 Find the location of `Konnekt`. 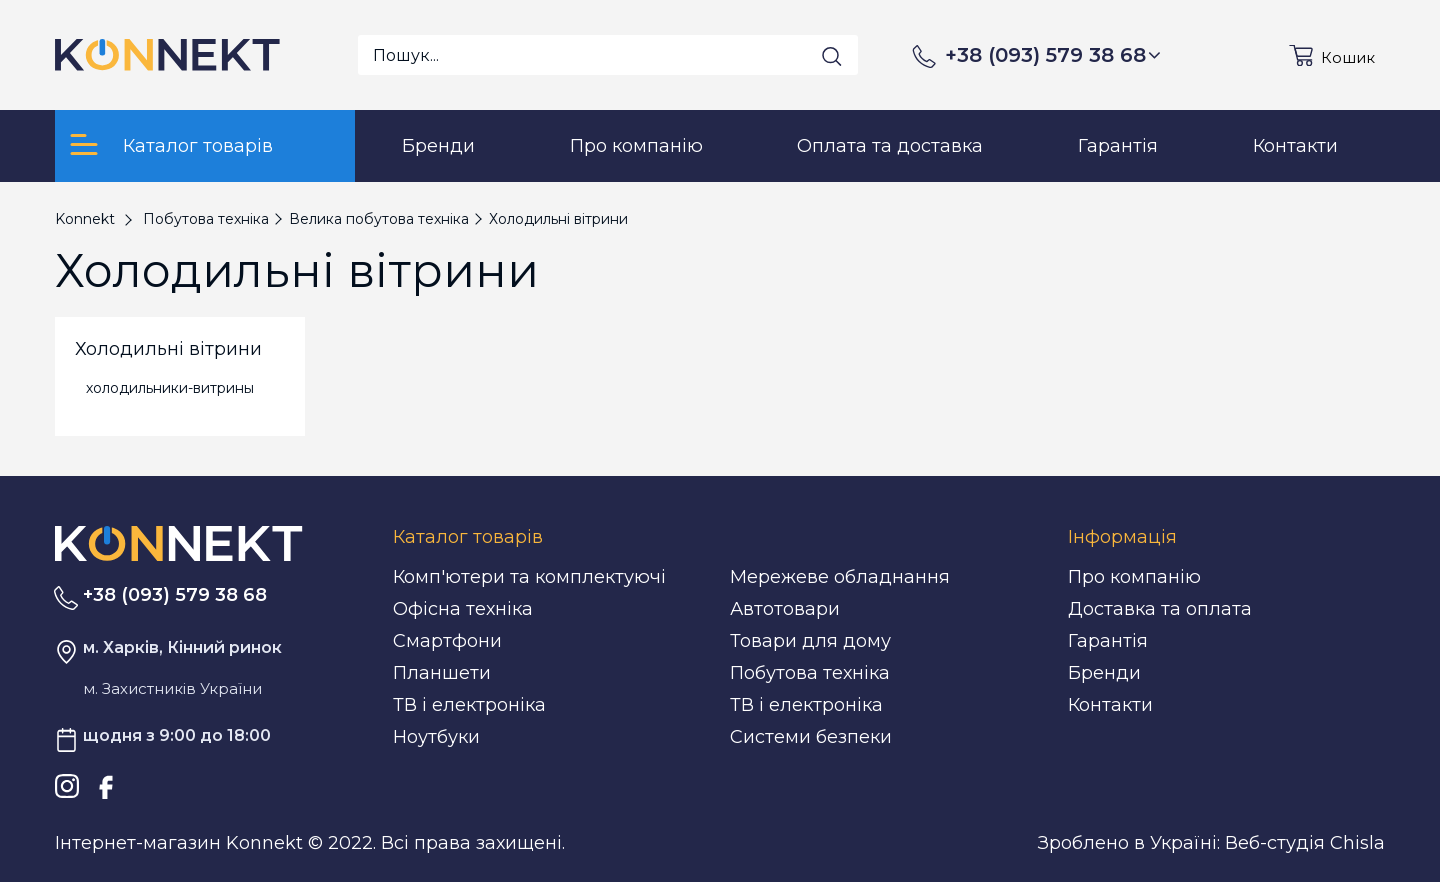

Konnekt is located at coordinates (85, 219).